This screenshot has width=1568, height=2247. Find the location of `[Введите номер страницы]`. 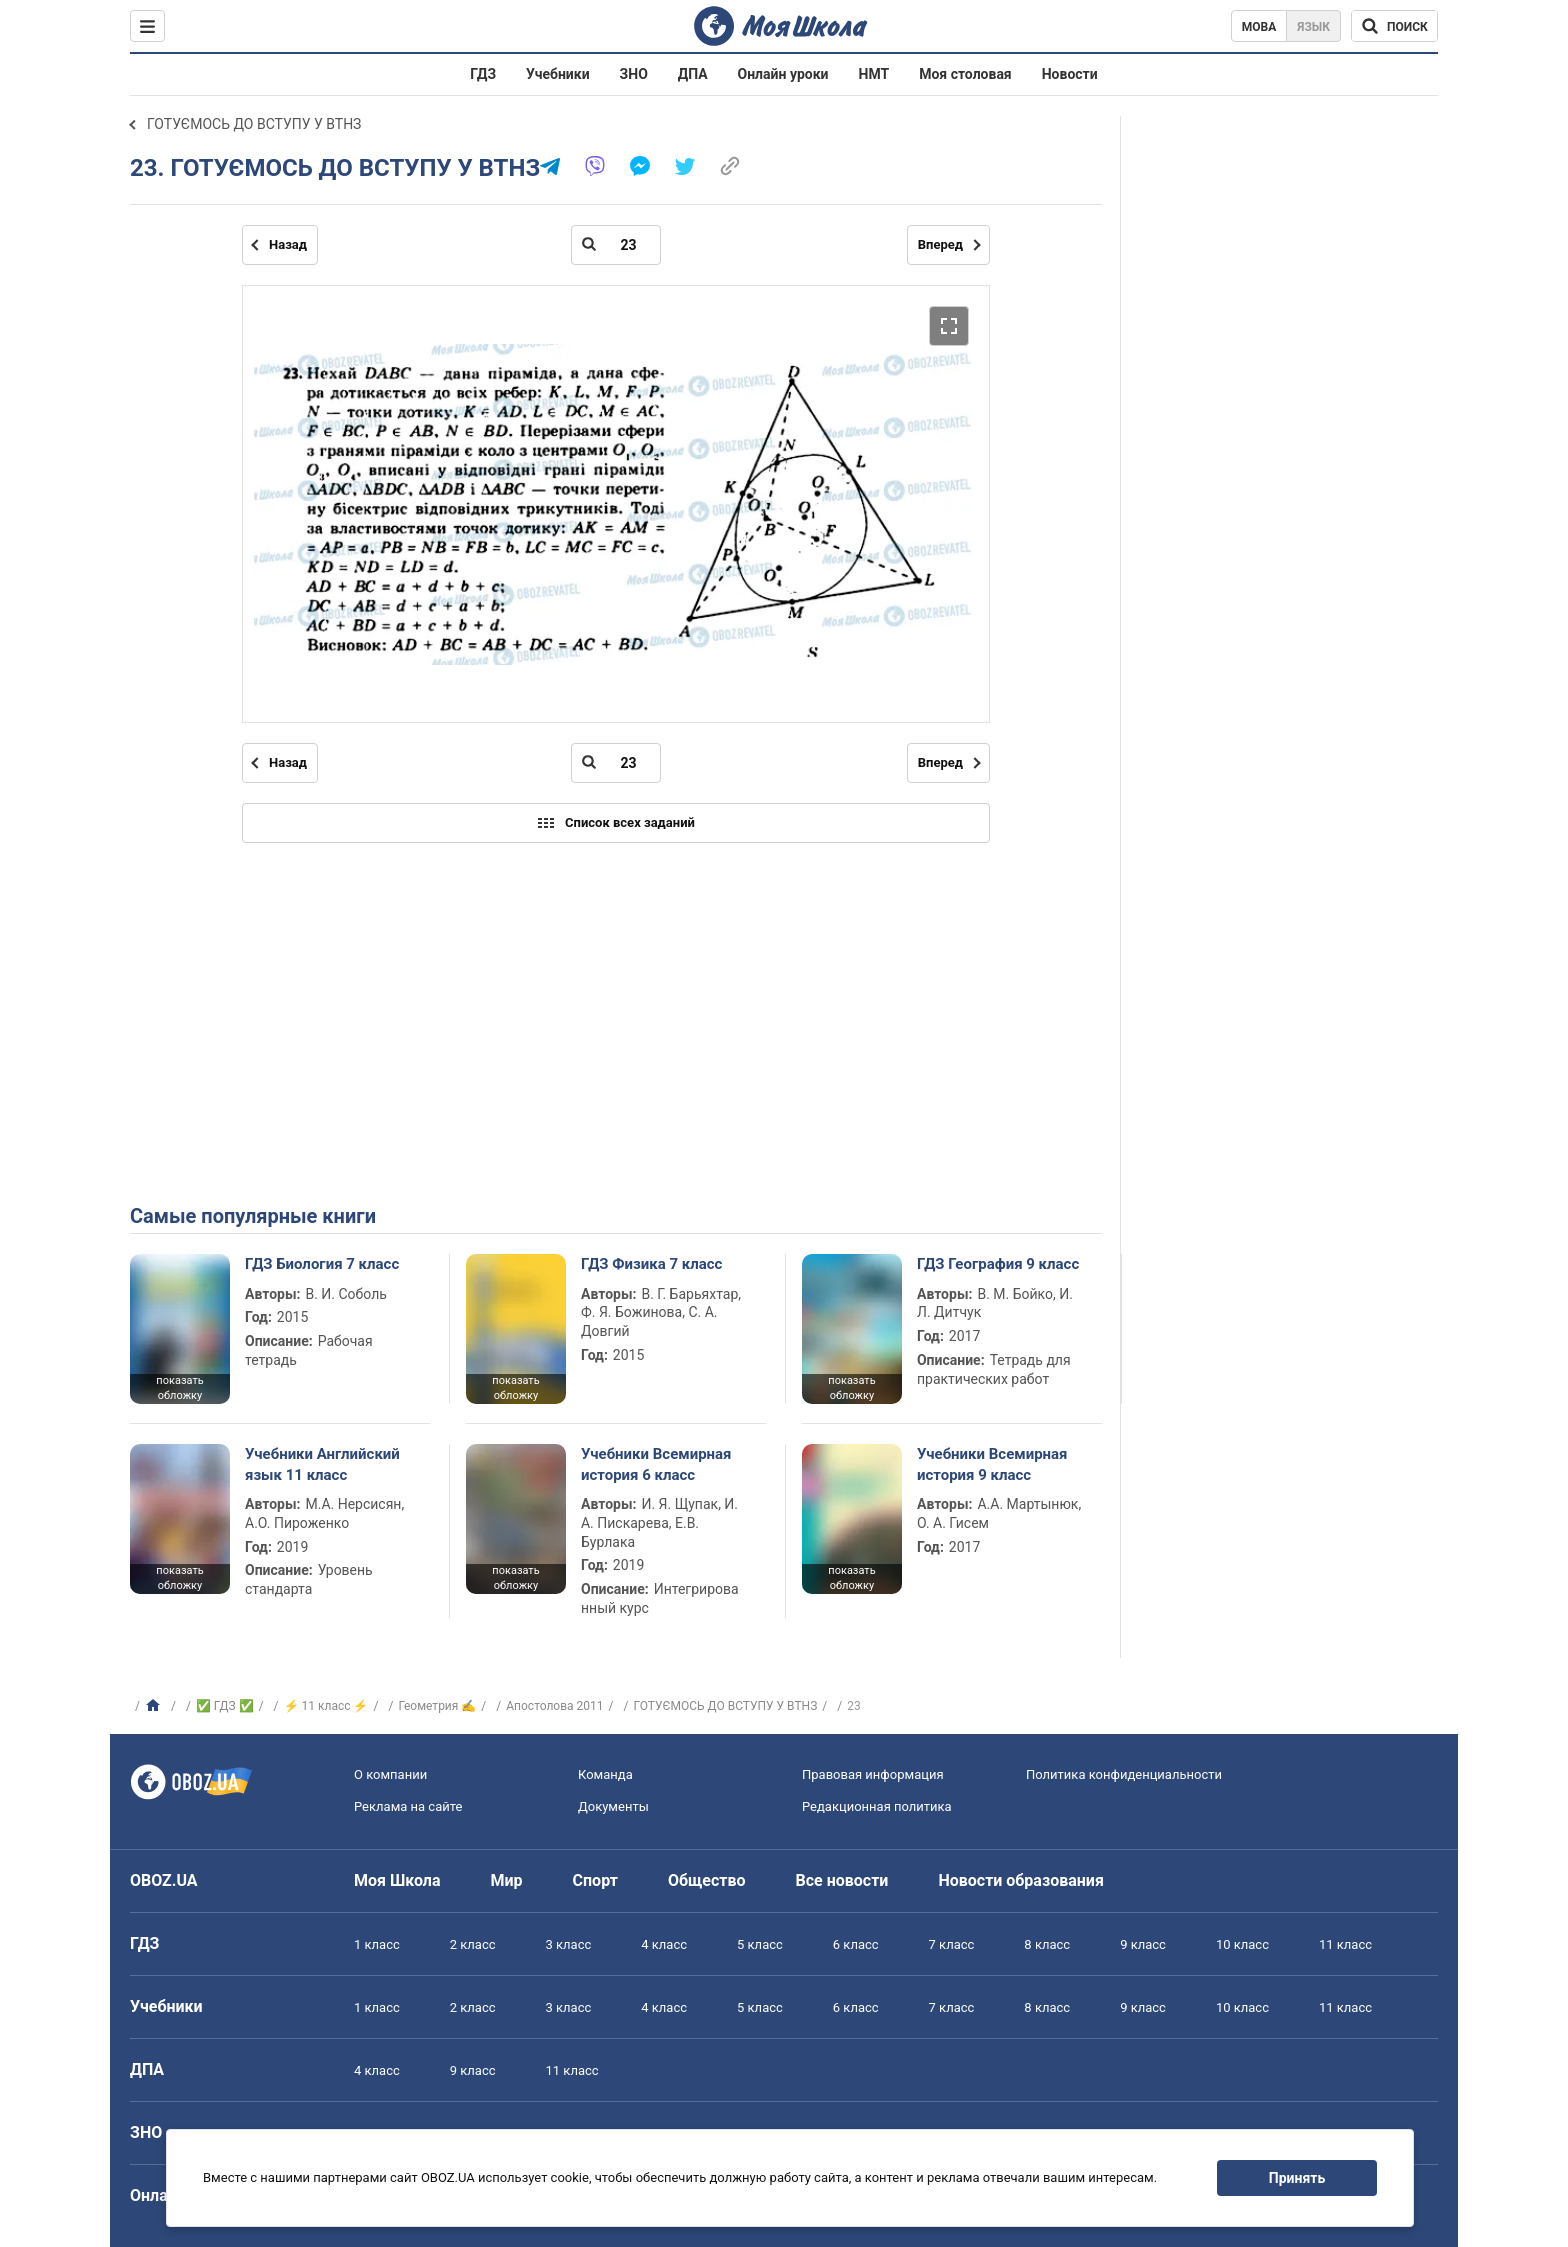

[Введите номер страницы] is located at coordinates (616, 245).